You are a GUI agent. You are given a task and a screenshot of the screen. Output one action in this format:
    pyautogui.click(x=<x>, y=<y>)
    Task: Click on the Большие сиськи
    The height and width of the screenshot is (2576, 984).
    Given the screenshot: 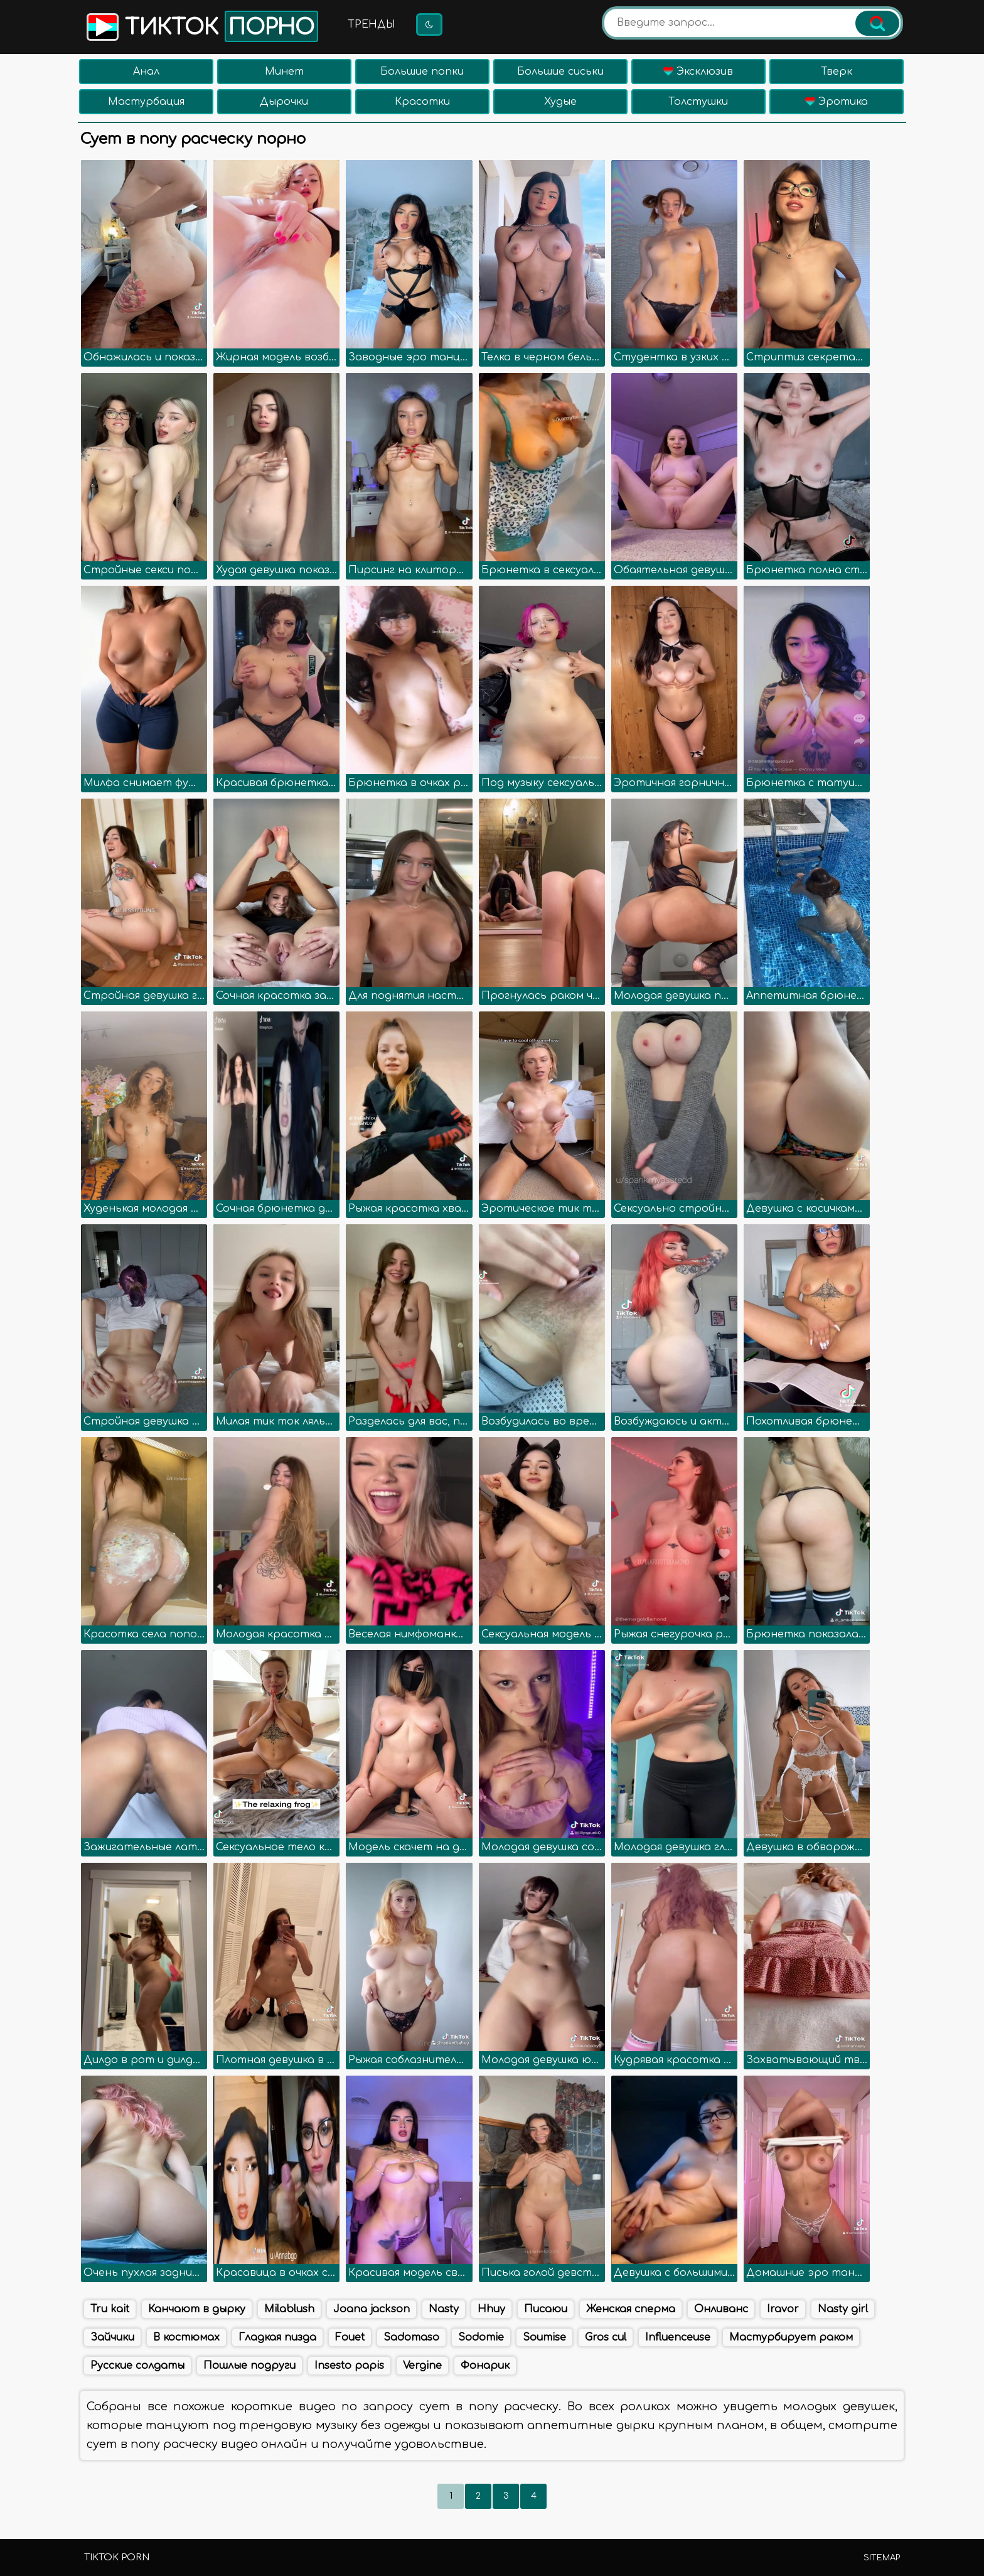 What is the action you would take?
    pyautogui.click(x=560, y=71)
    